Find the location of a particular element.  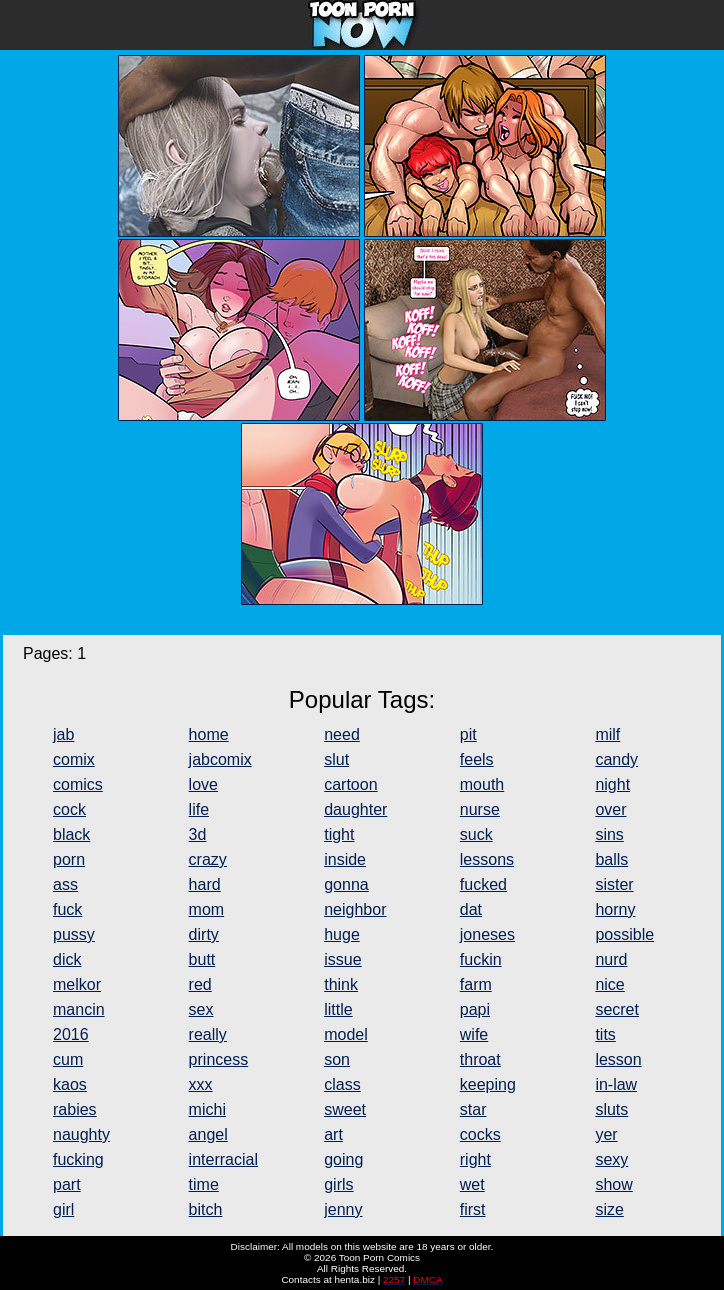

son is located at coordinates (337, 1059).